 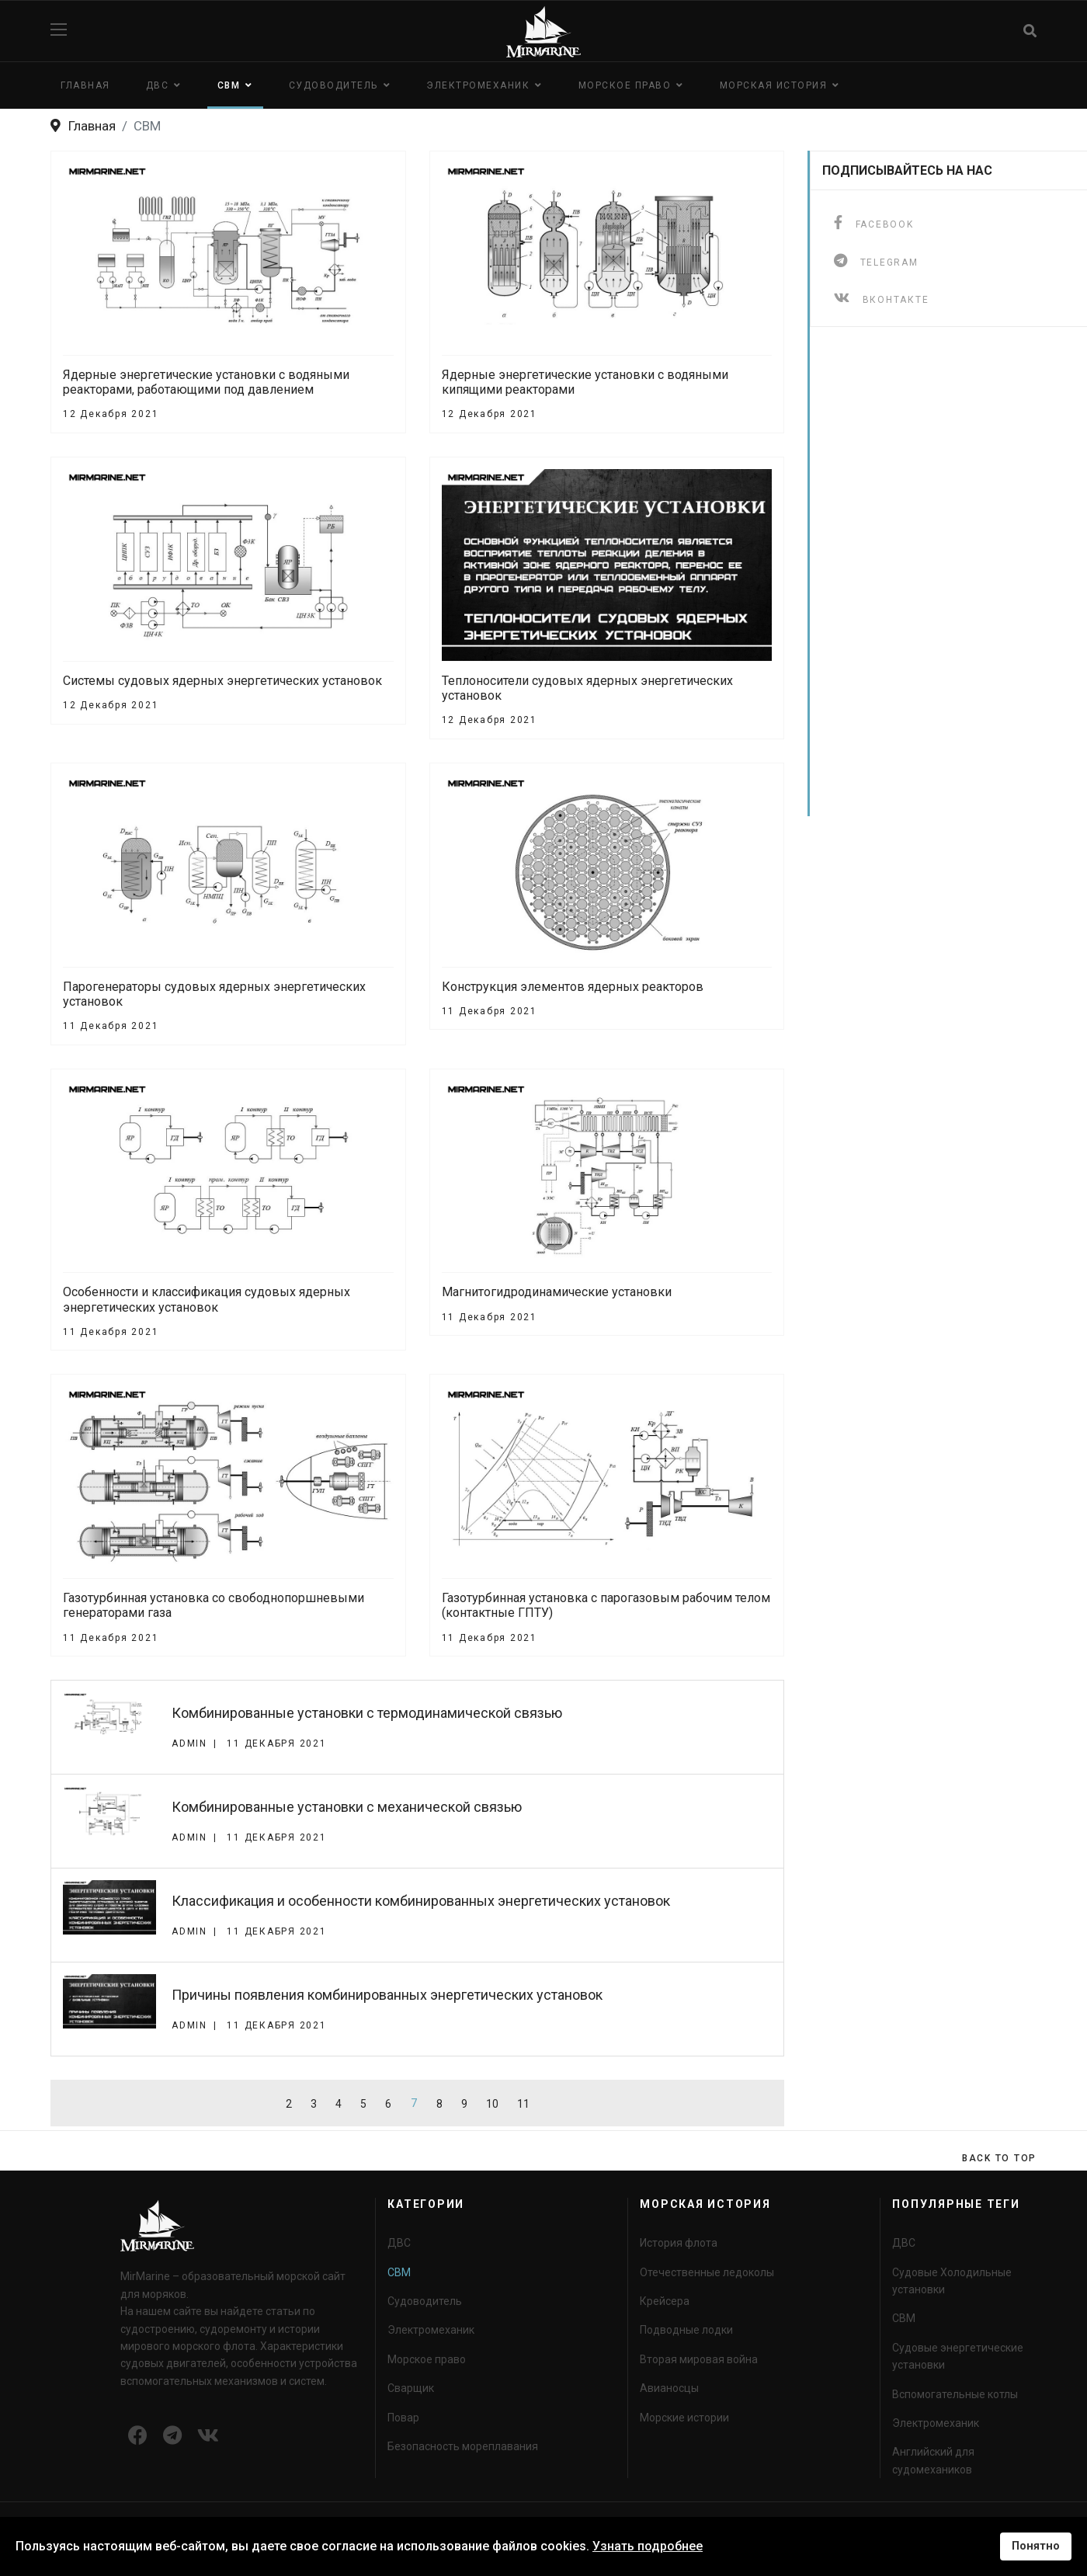 What do you see at coordinates (925, 583) in the screenshot?
I see `[Advertisement]` at bounding box center [925, 583].